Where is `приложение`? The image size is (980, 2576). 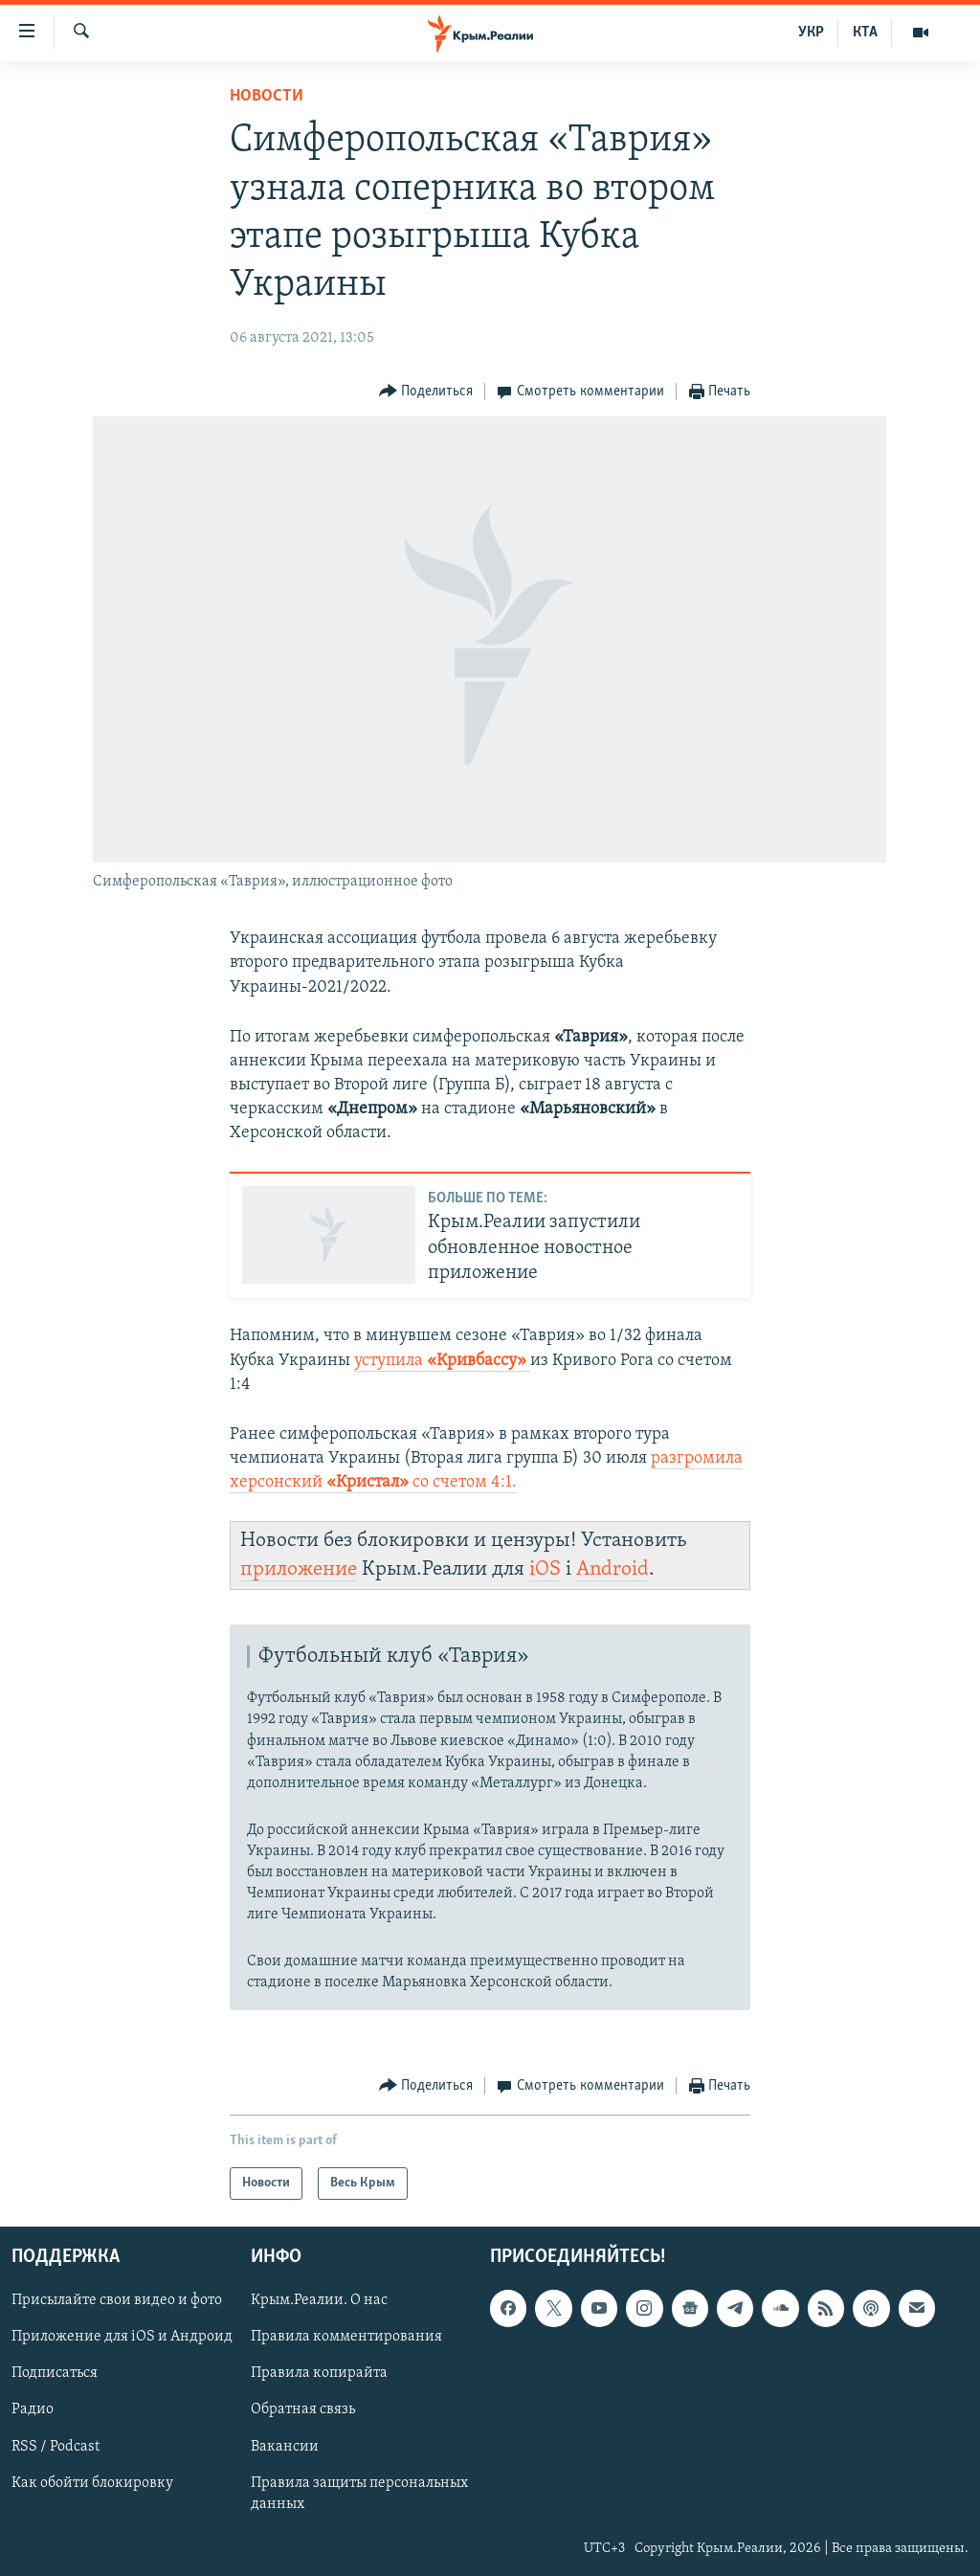 приложение is located at coordinates (298, 1569).